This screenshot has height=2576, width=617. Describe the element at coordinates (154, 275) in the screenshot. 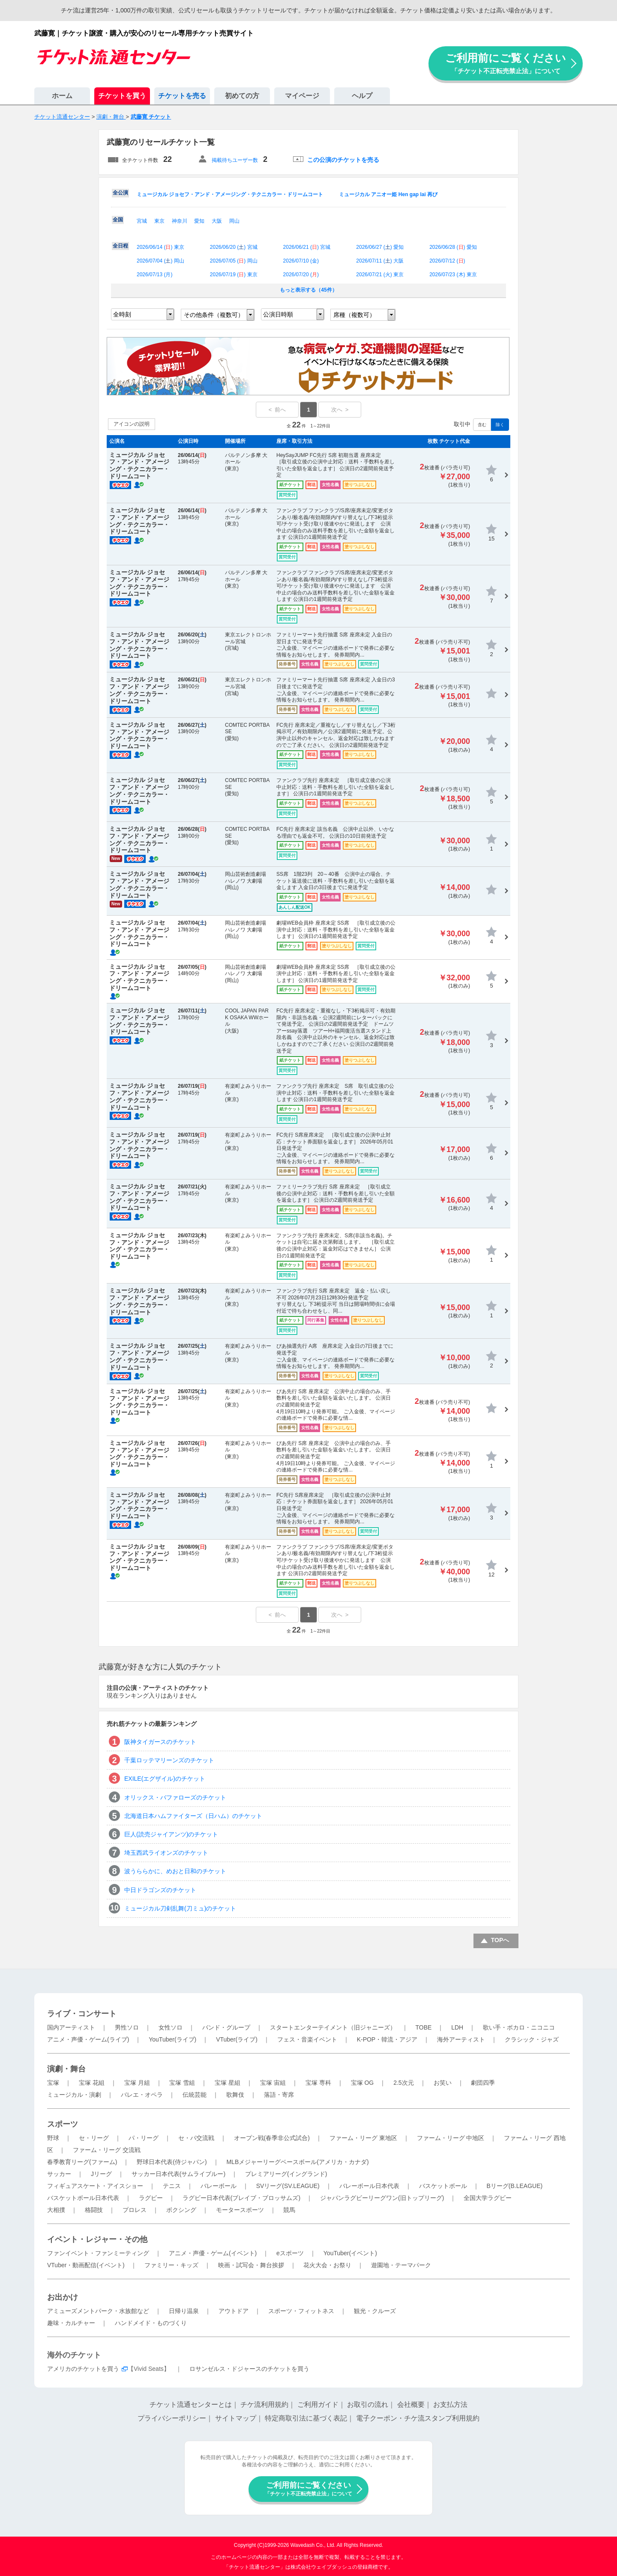

I see `2026/07/13 ()` at that location.